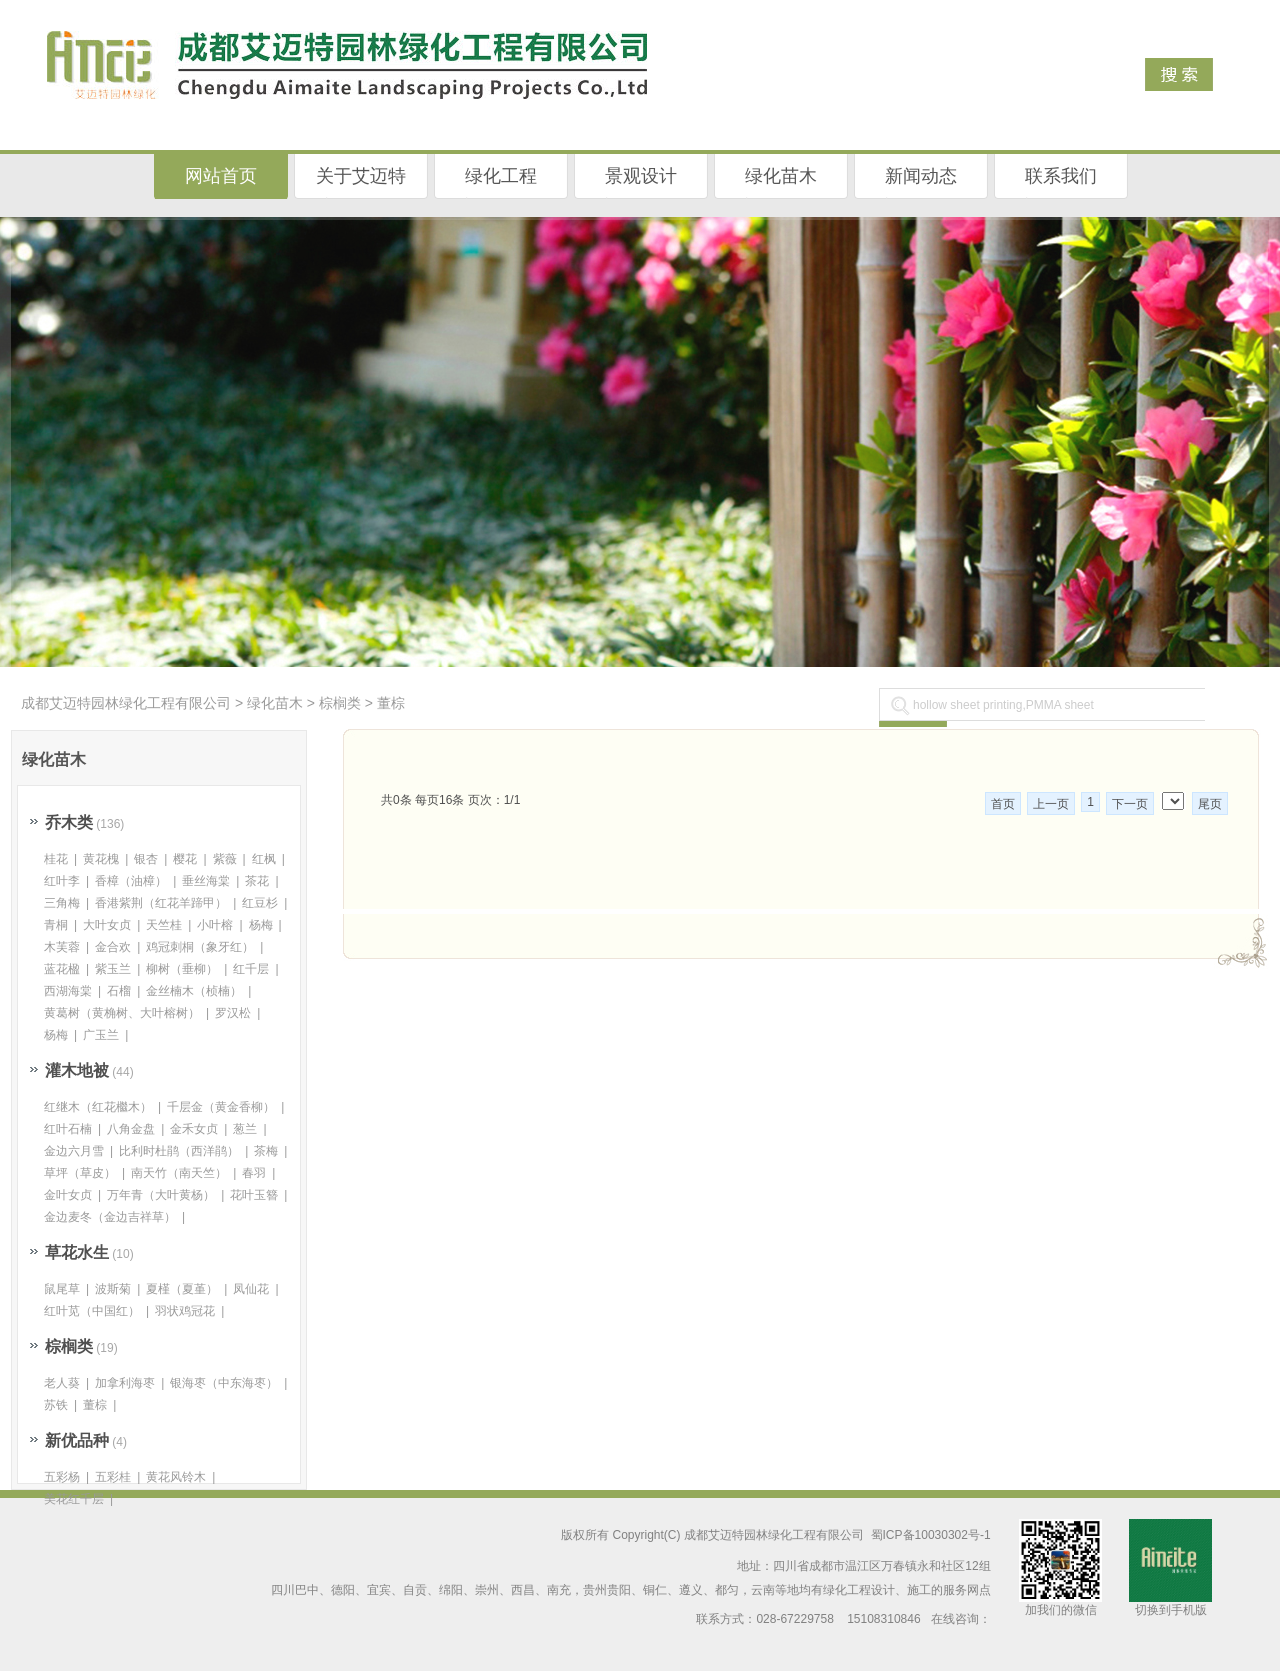 This screenshot has height=1671, width=1280. I want to click on 红豆杉, so click(260, 903).